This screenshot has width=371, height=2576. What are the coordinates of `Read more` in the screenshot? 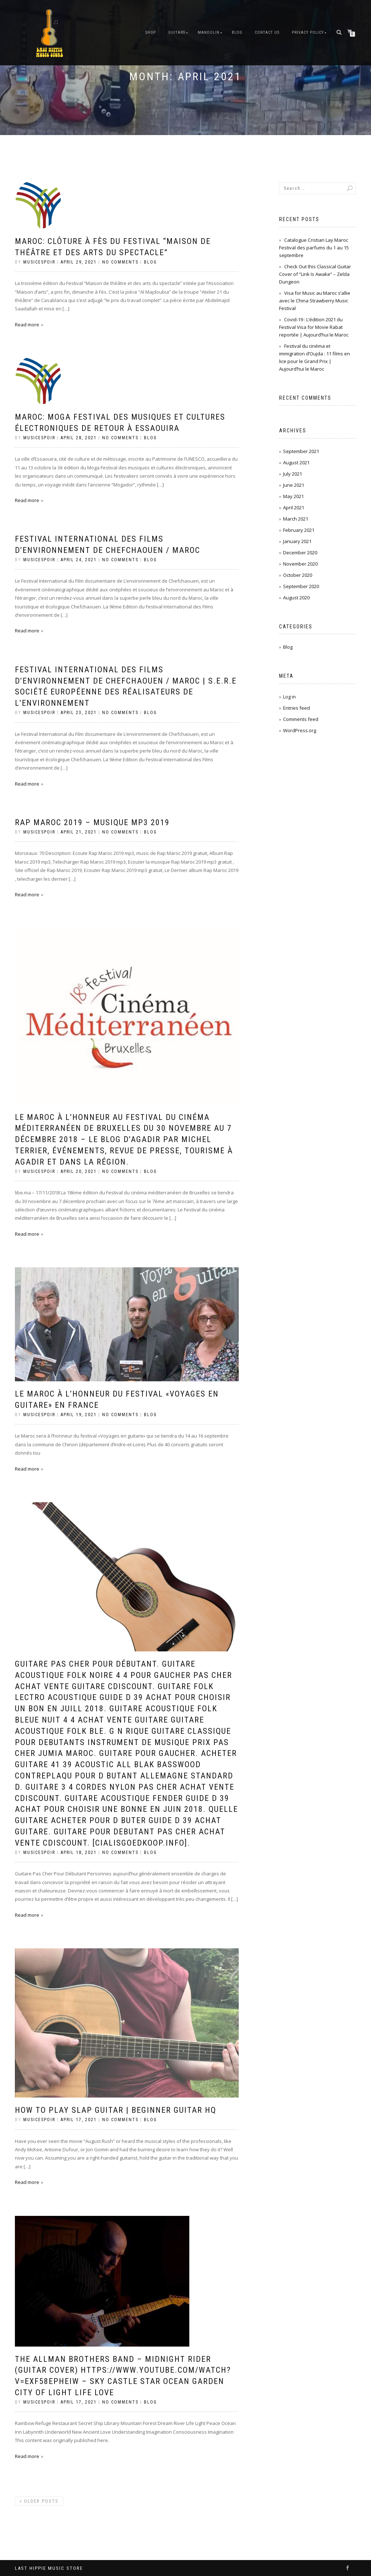 It's located at (27, 324).